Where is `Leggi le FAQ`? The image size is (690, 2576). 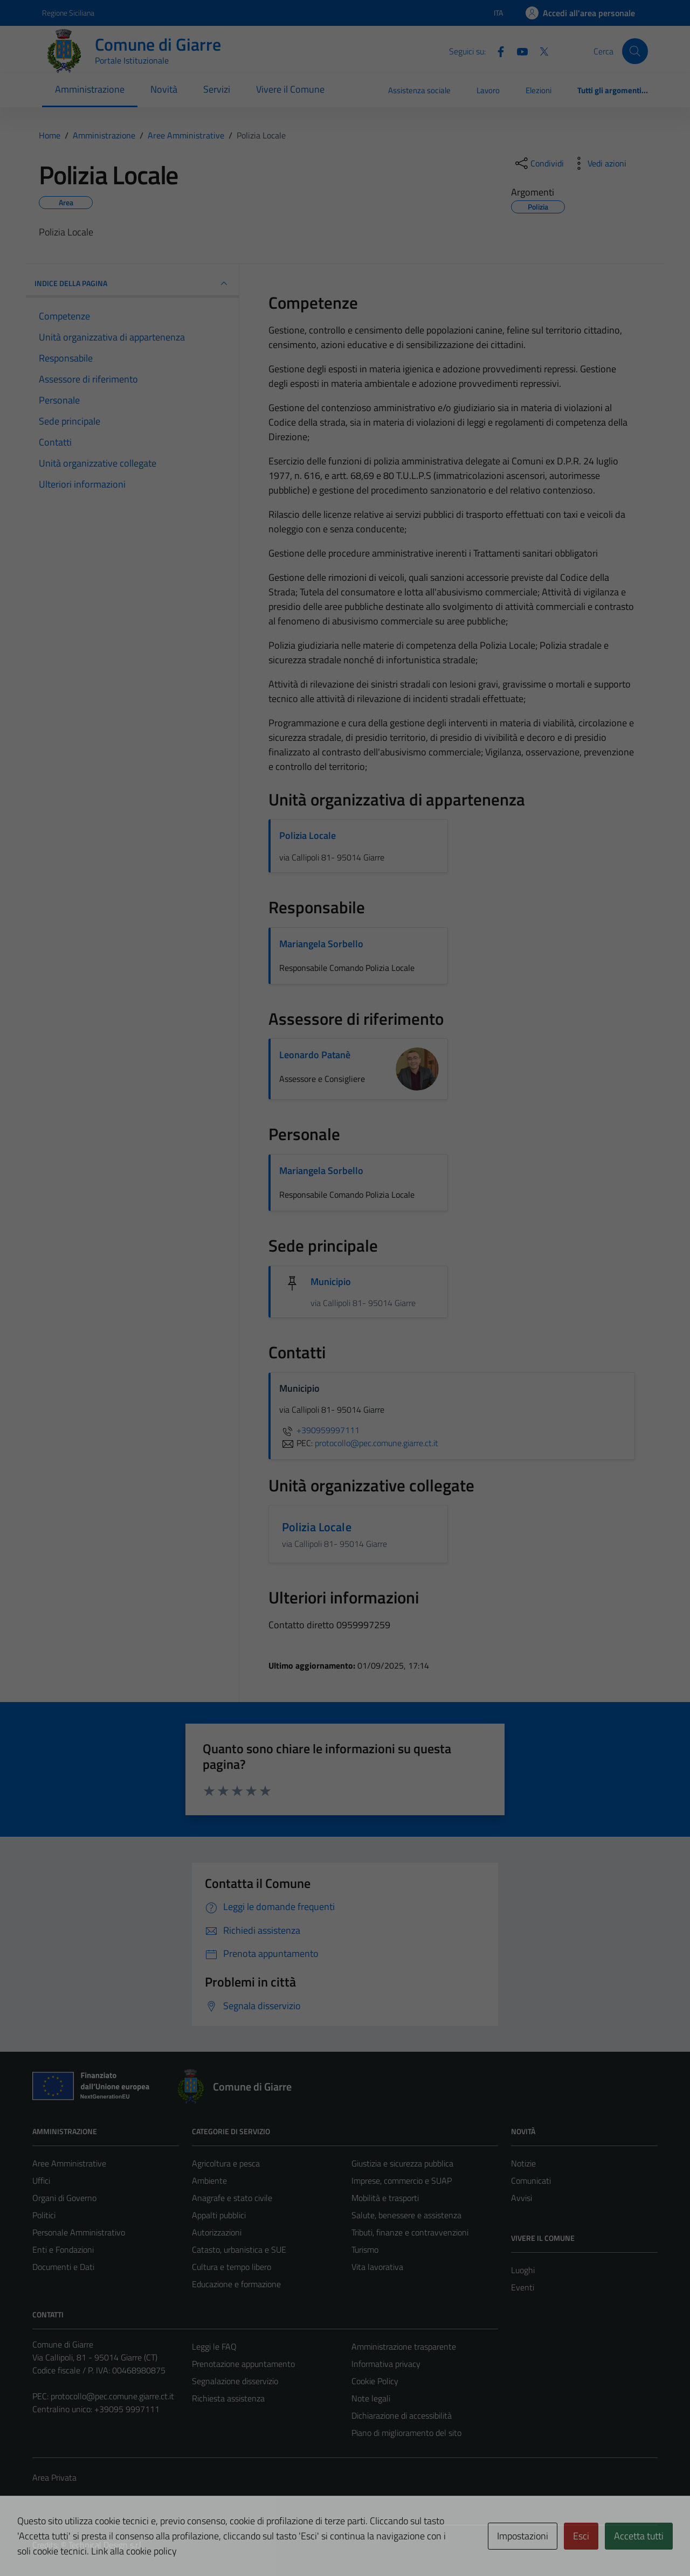 Leggi le FAQ is located at coordinates (214, 2346).